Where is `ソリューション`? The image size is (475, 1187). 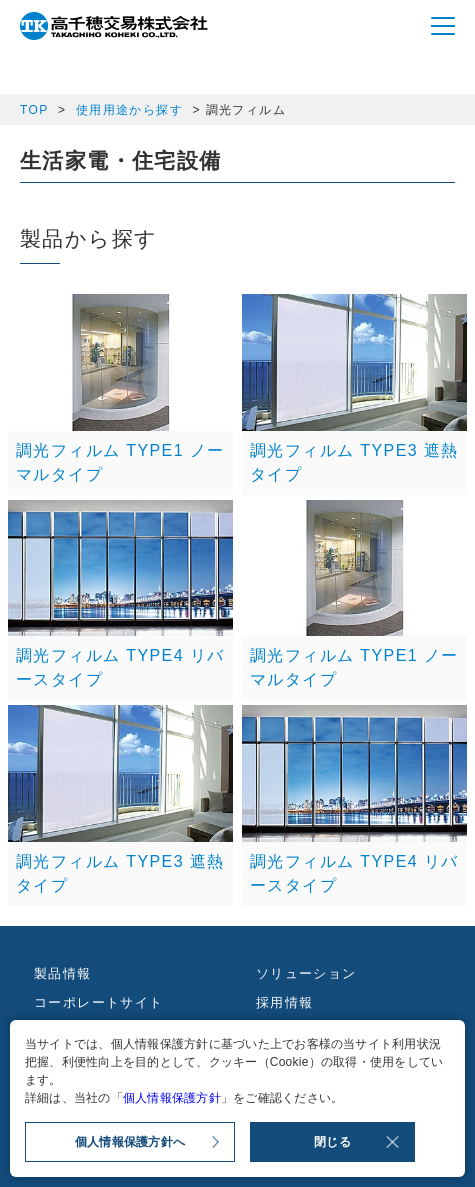
ソリューション is located at coordinates (306, 973).